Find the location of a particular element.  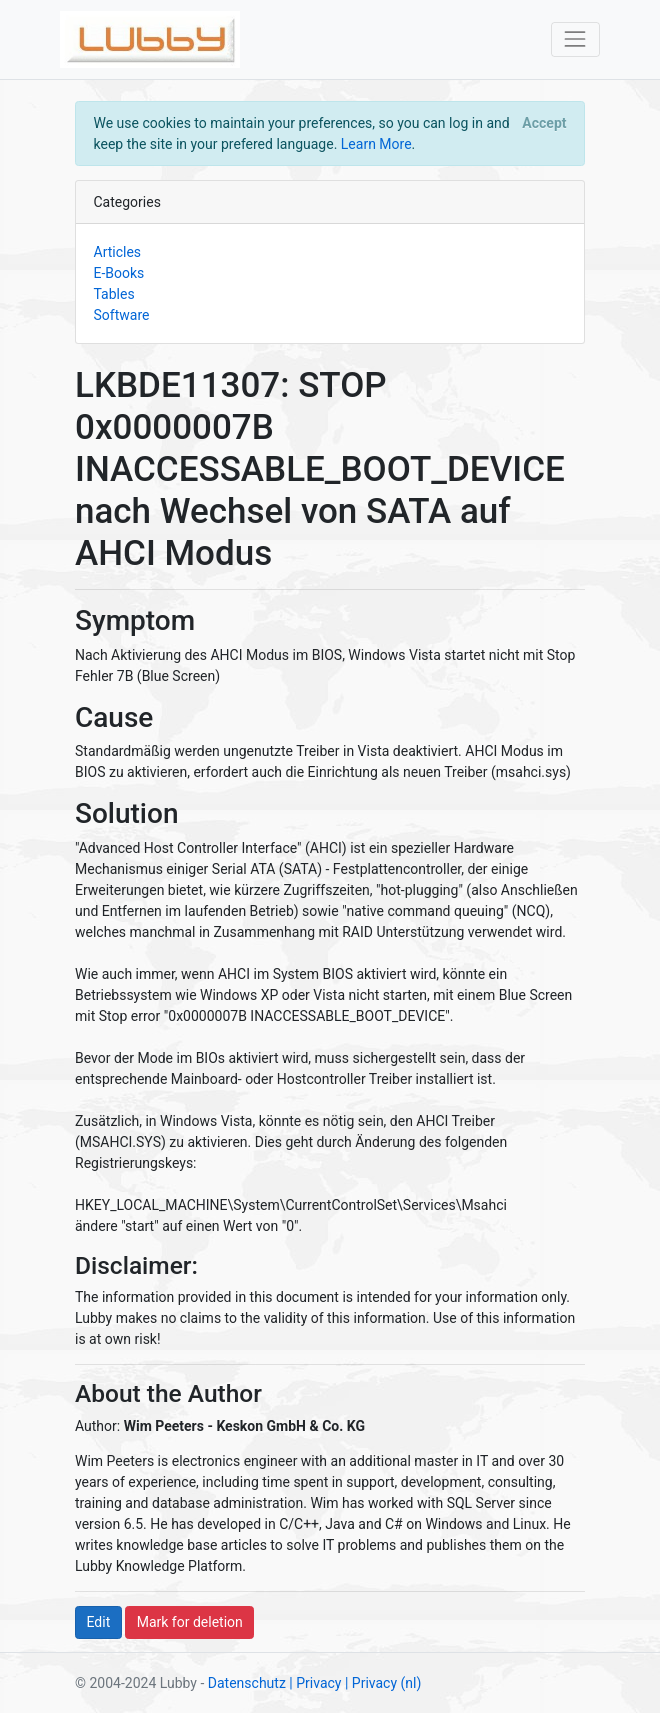

| Privacy is located at coordinates (315, 1683).